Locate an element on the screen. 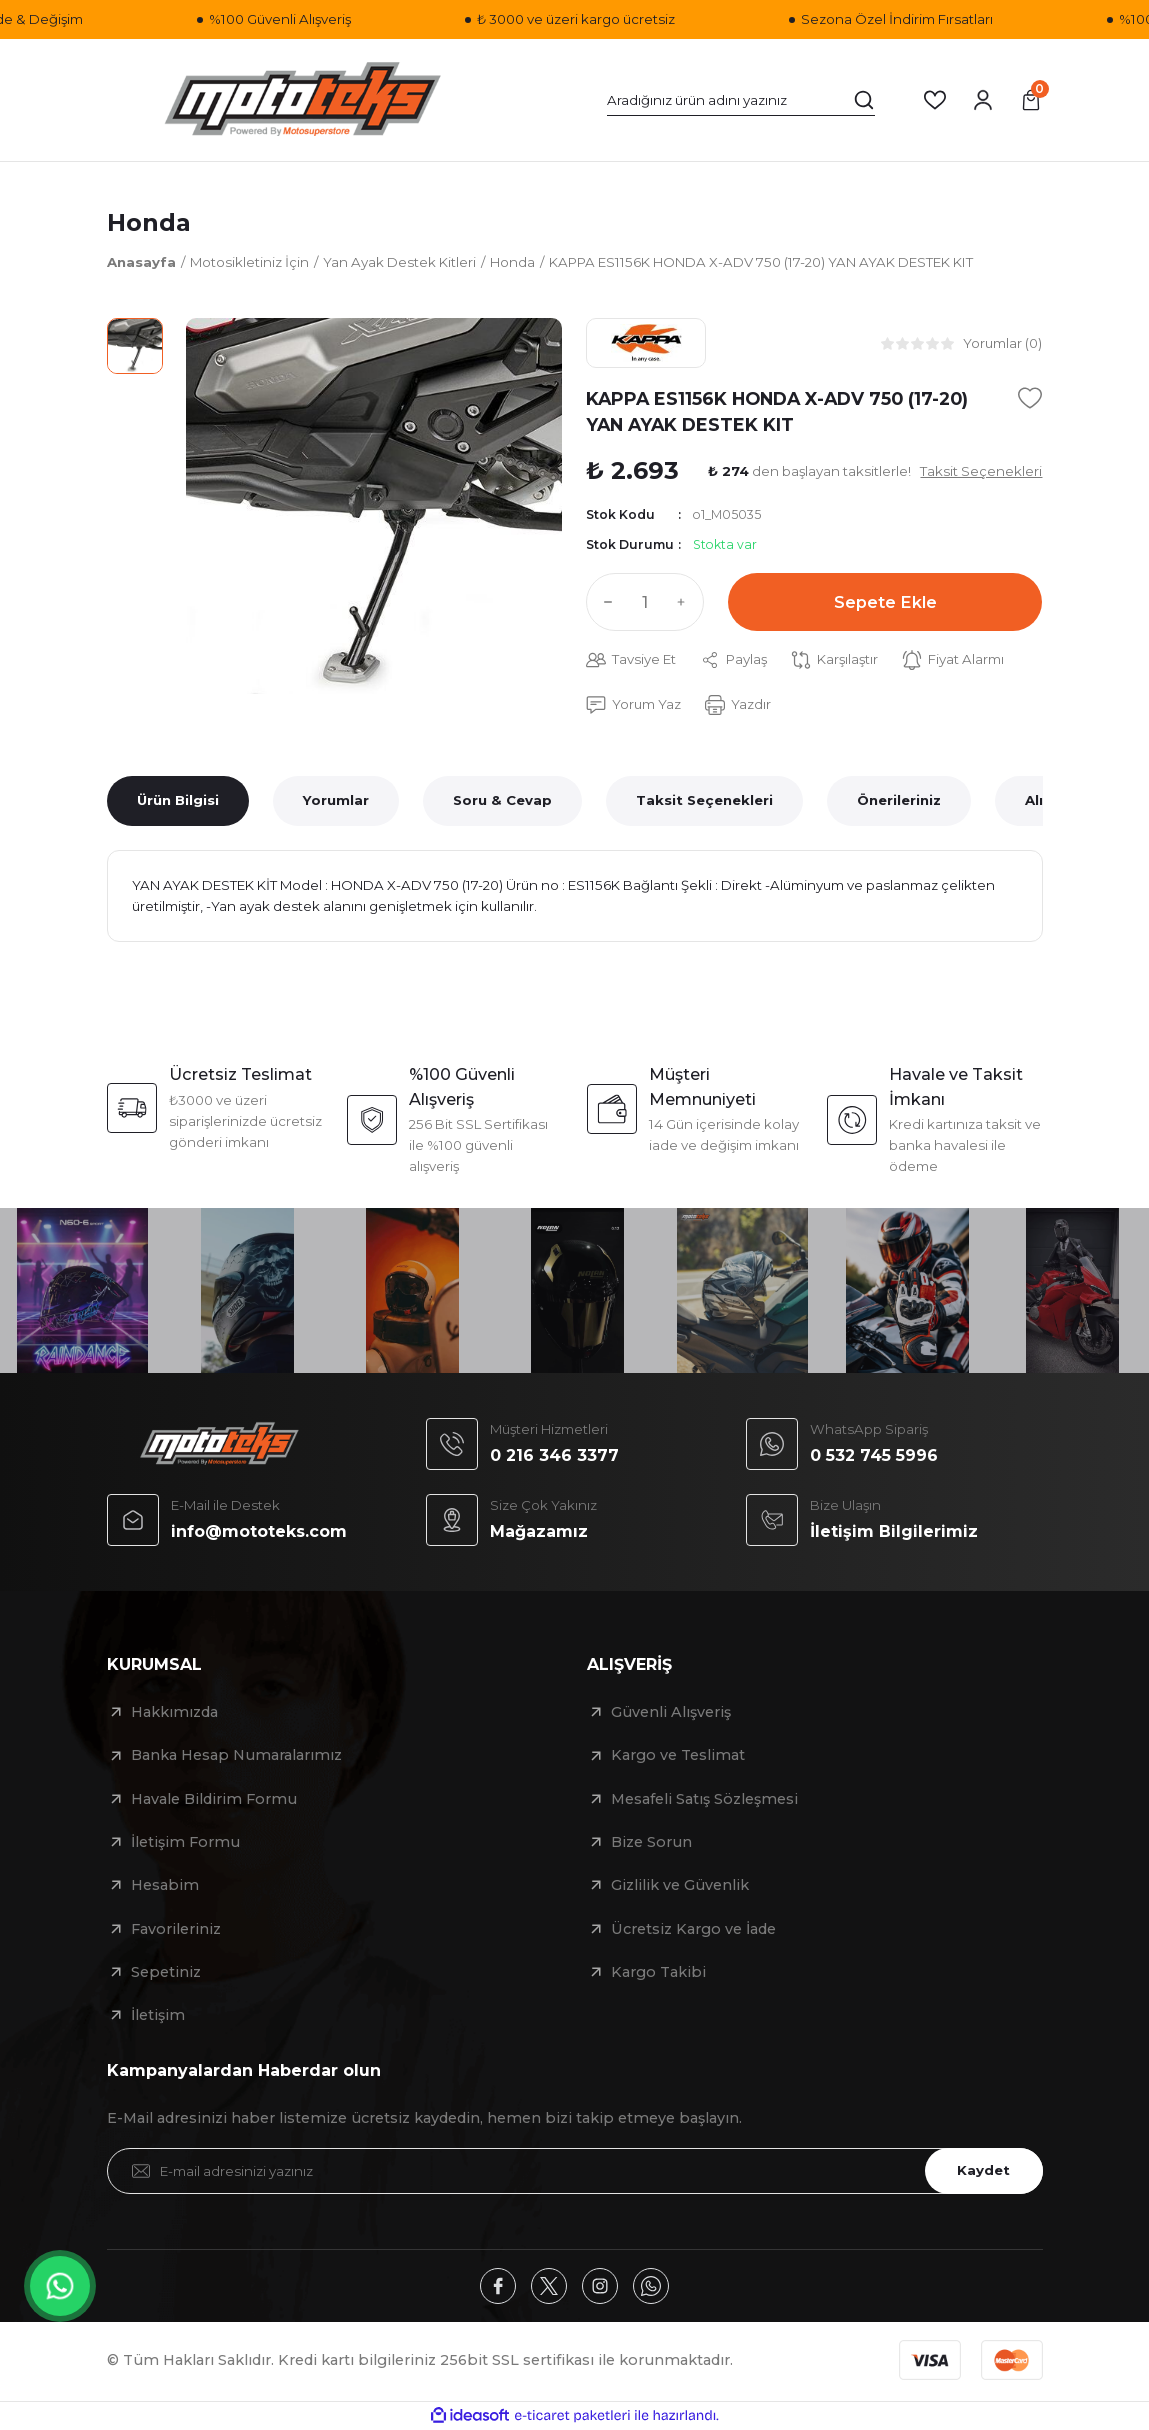  Favorileriniz is located at coordinates (176, 1929).